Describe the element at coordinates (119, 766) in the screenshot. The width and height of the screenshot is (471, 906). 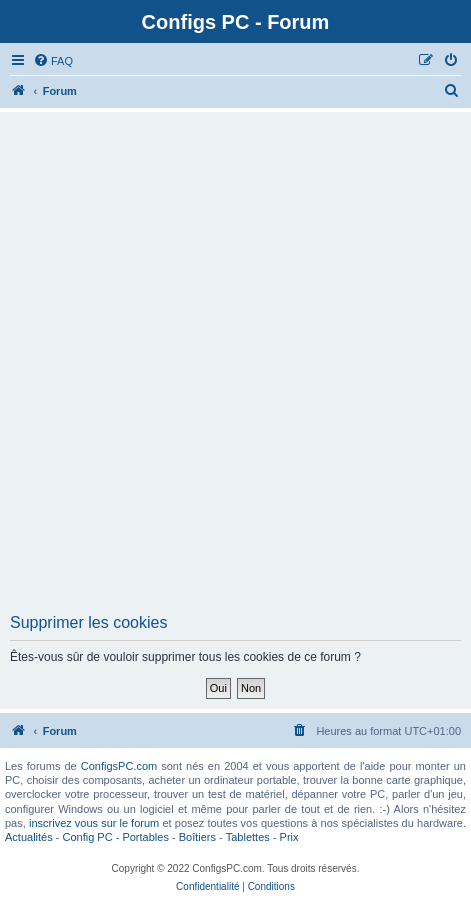
I see `ConfigsPC.com` at that location.